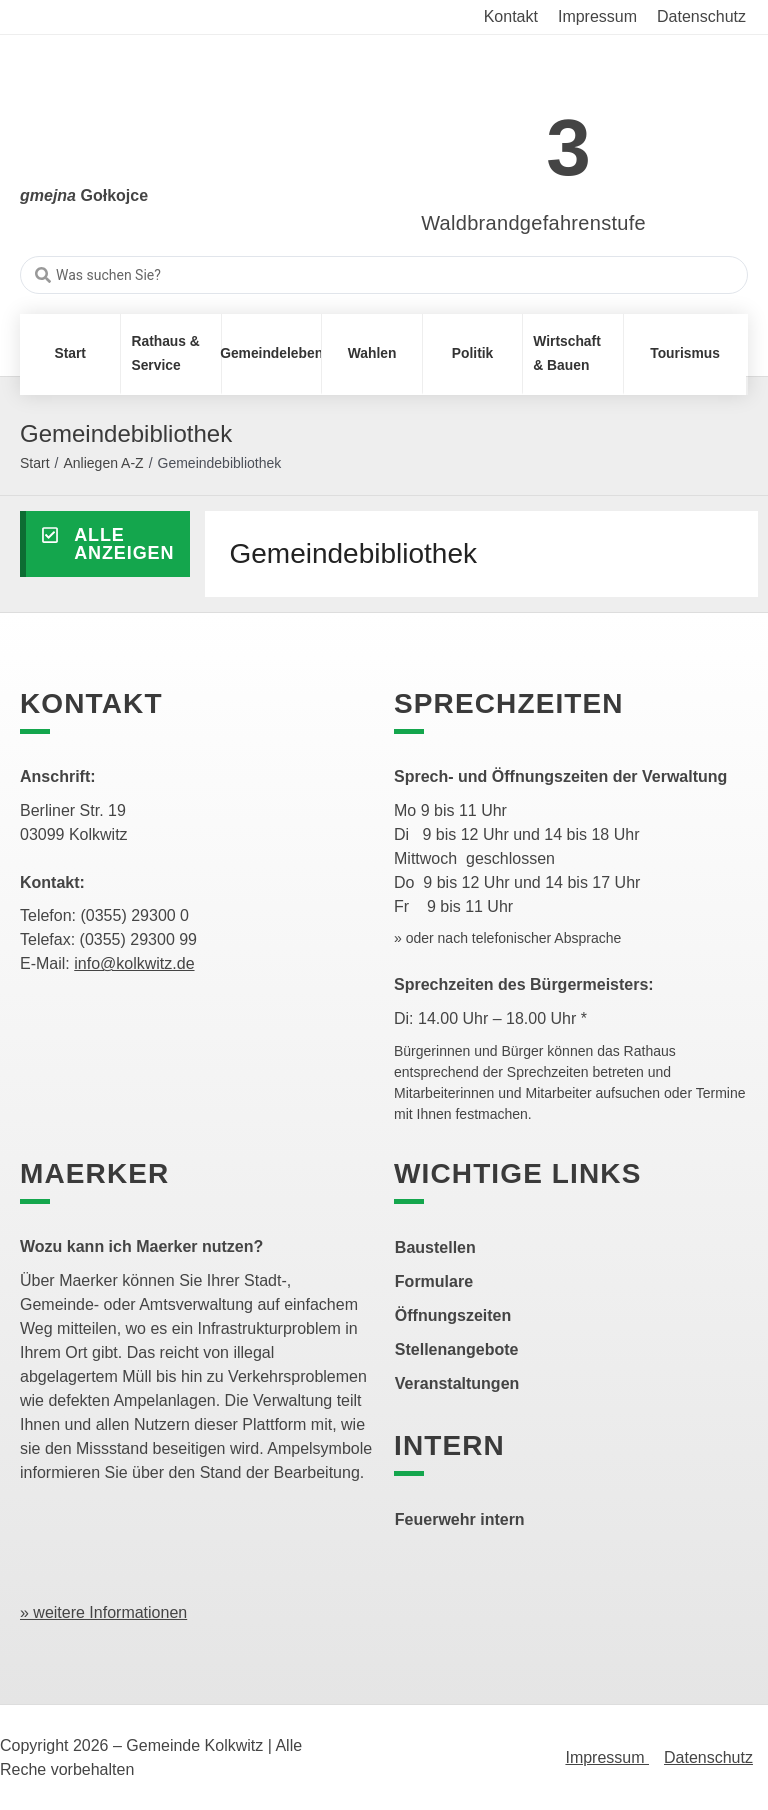 Image resolution: width=768 pixels, height=1810 pixels. Describe the element at coordinates (134, 963) in the screenshot. I see `info@kolkwitz.de` at that location.